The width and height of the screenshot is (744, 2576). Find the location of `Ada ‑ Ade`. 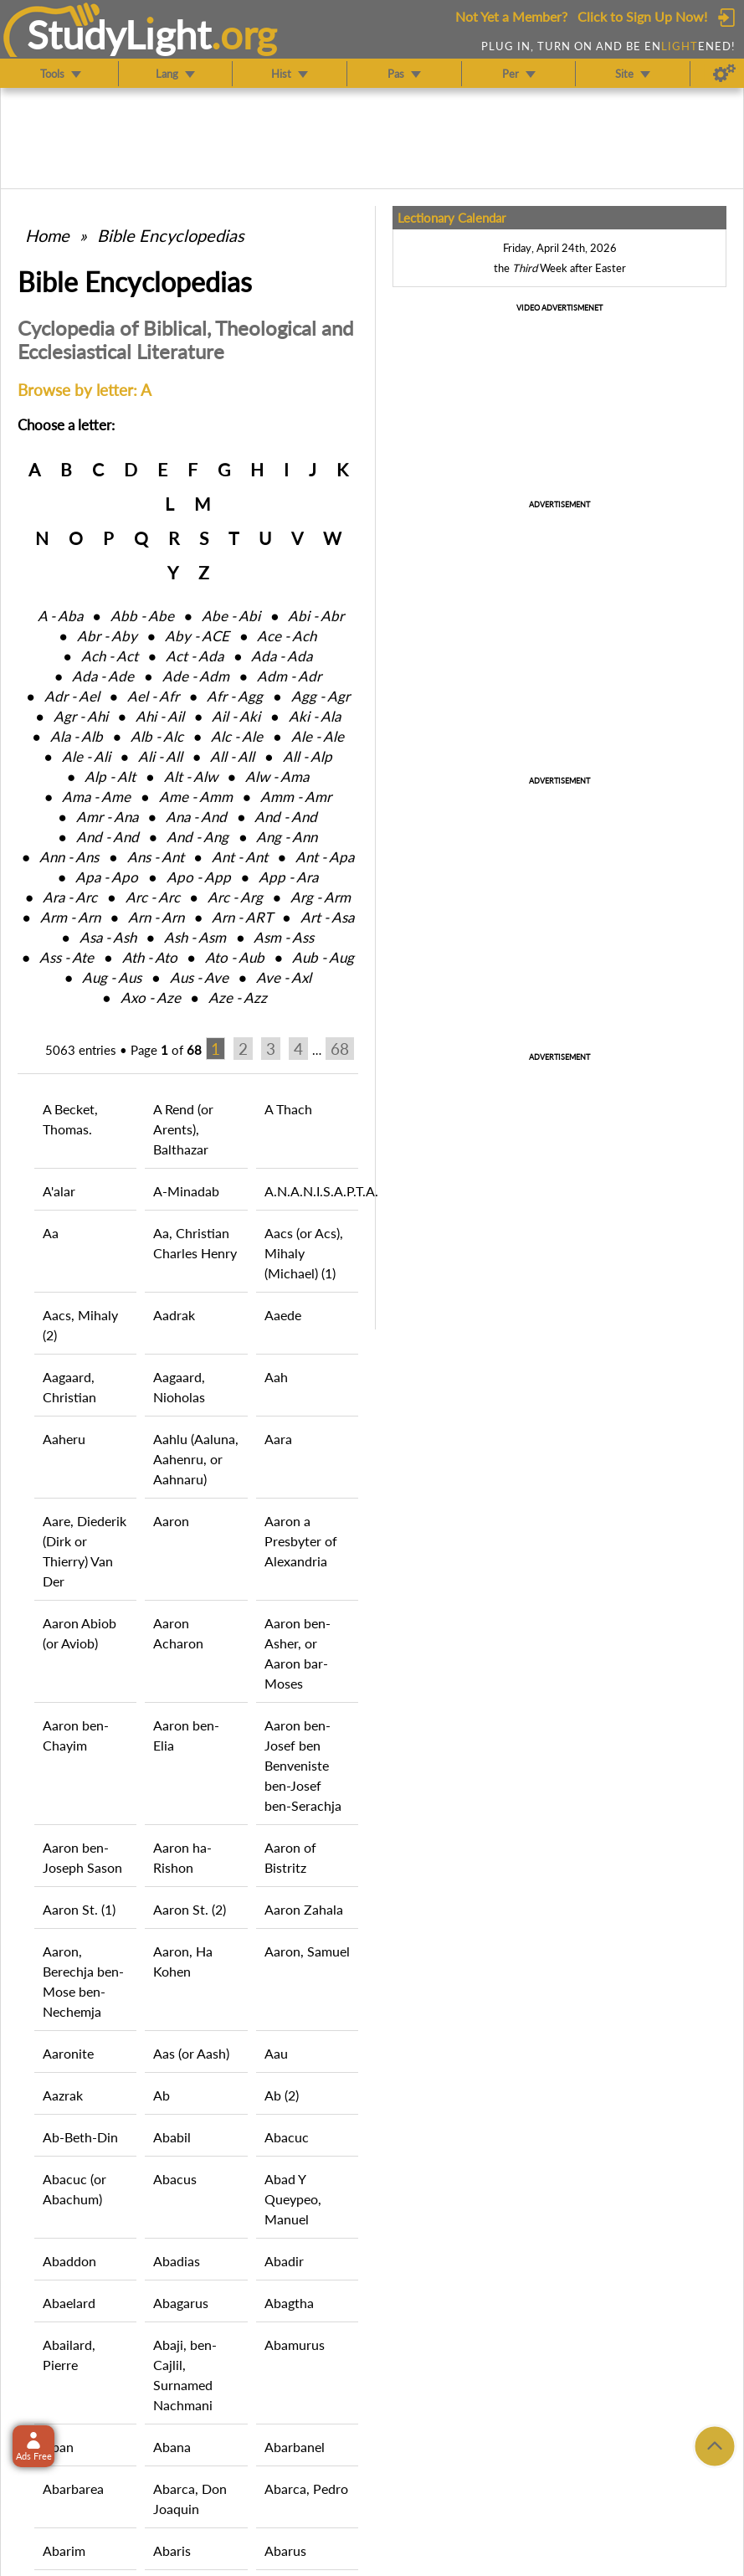

Ada ‑ Ade is located at coordinates (103, 676).